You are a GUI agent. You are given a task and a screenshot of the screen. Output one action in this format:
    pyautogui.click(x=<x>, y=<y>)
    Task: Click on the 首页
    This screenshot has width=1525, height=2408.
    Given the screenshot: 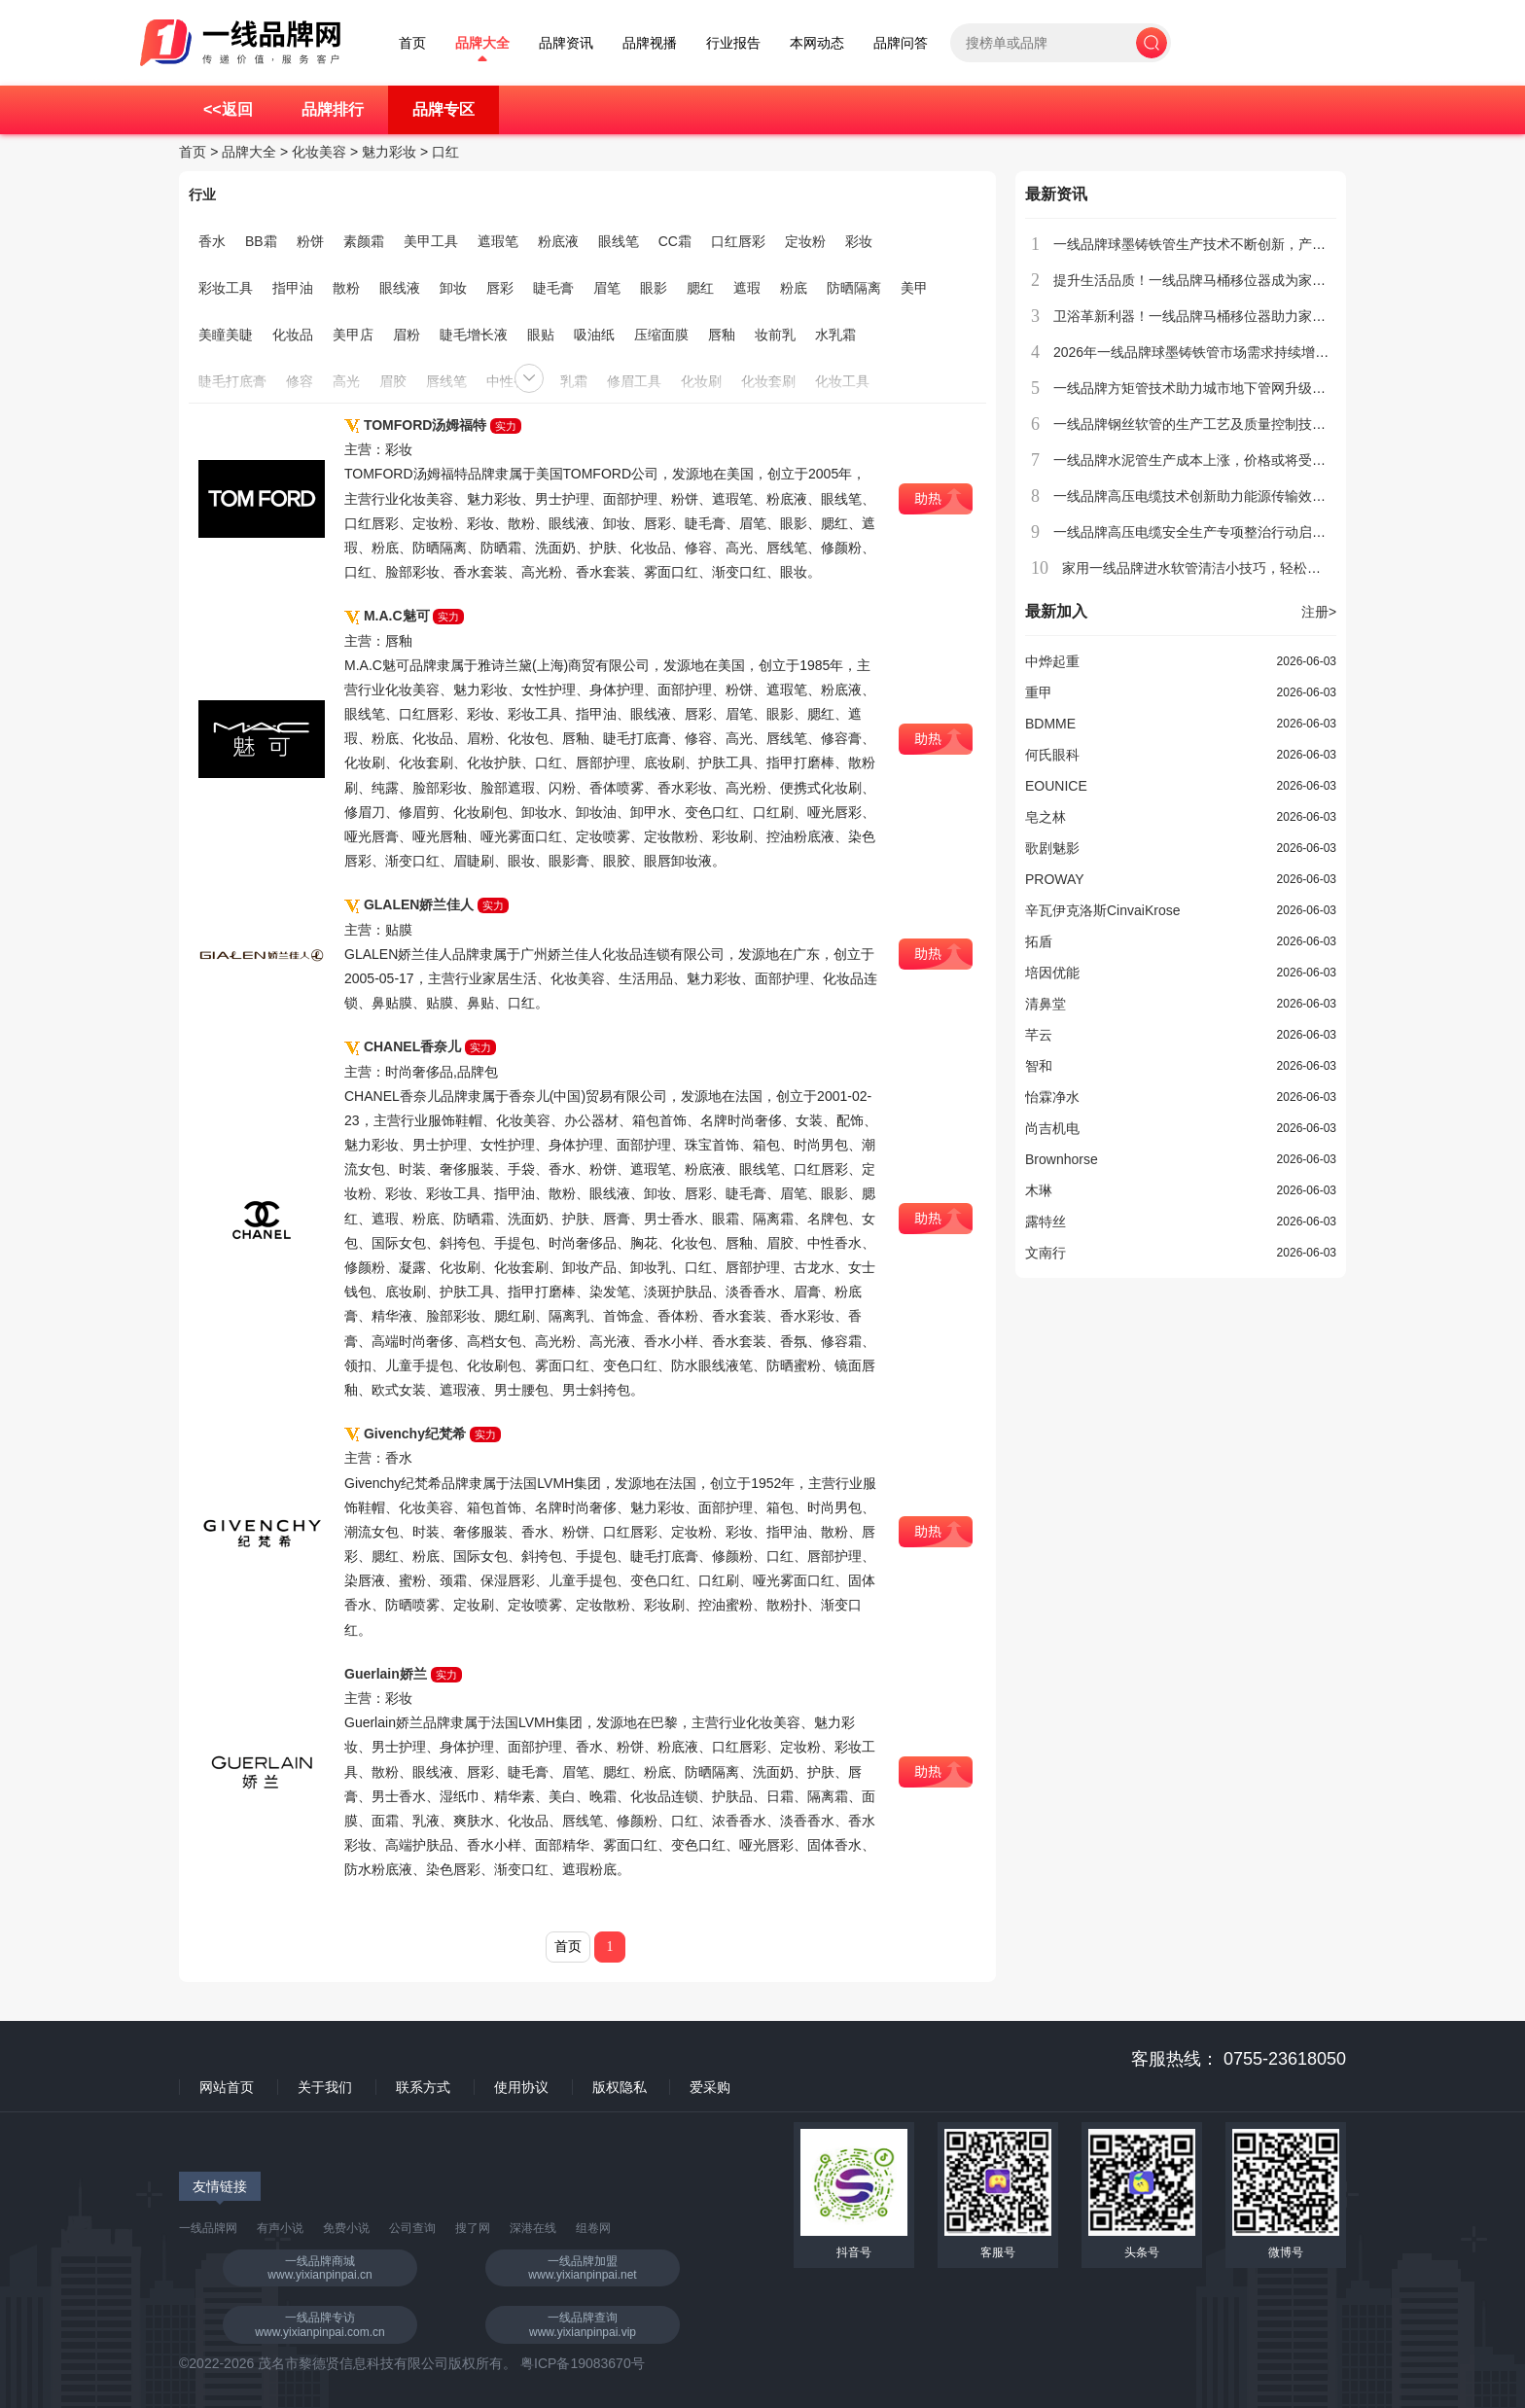 What is the action you would take?
    pyautogui.click(x=412, y=43)
    